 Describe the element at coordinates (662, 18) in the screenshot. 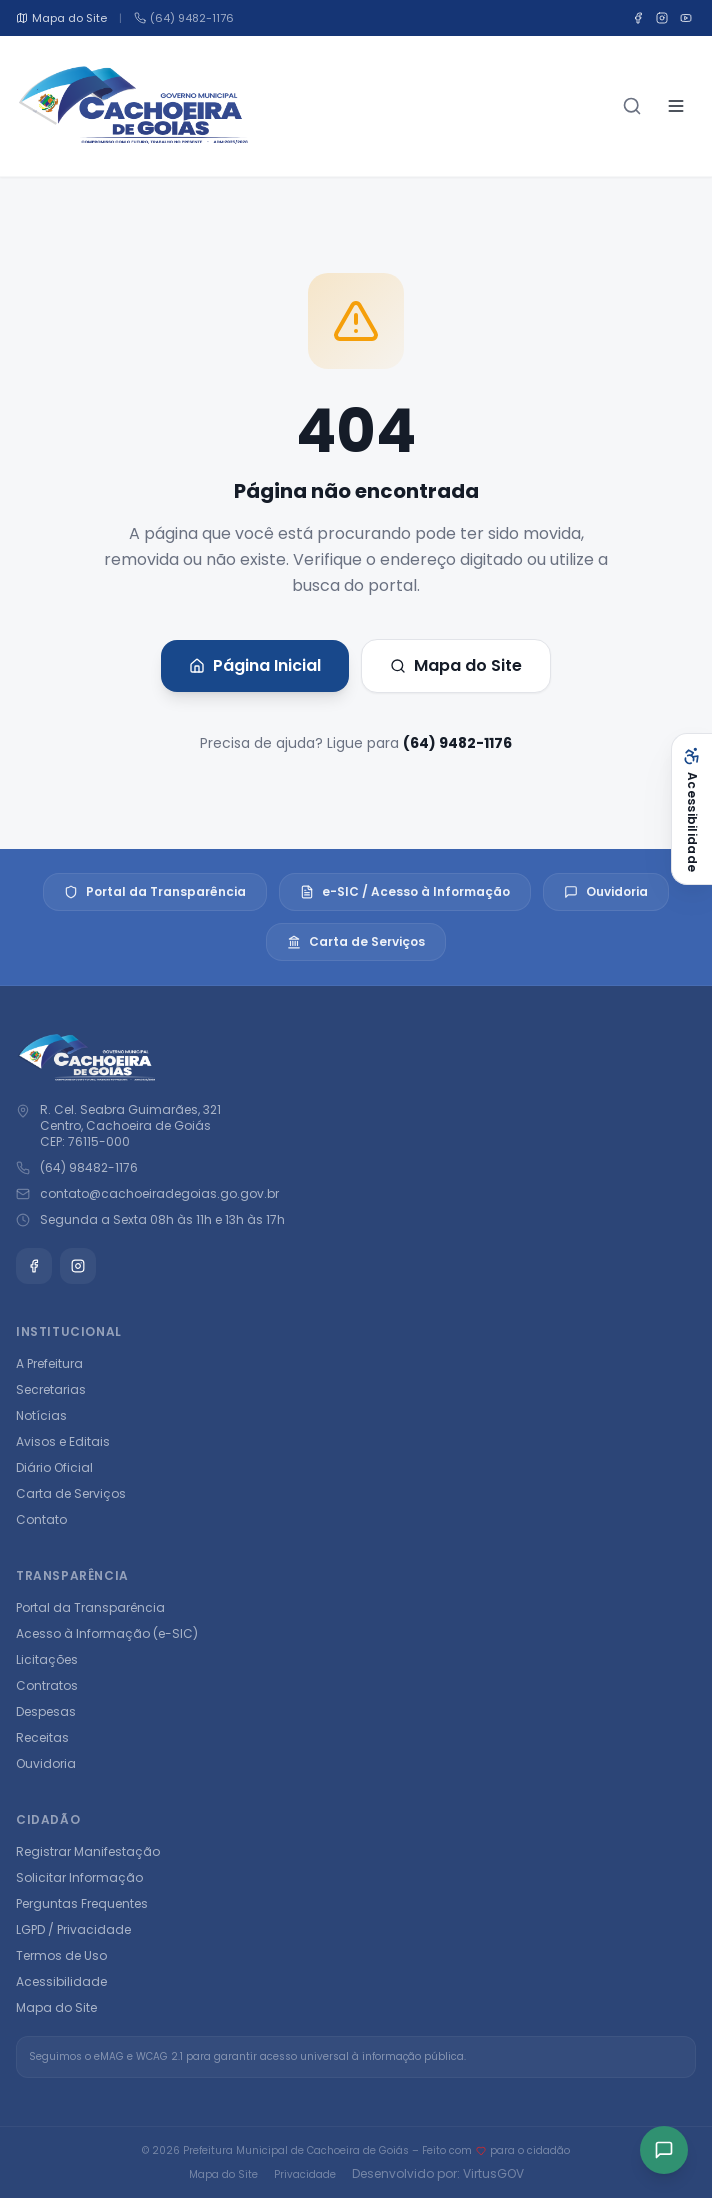

I see `[Instagram]` at that location.